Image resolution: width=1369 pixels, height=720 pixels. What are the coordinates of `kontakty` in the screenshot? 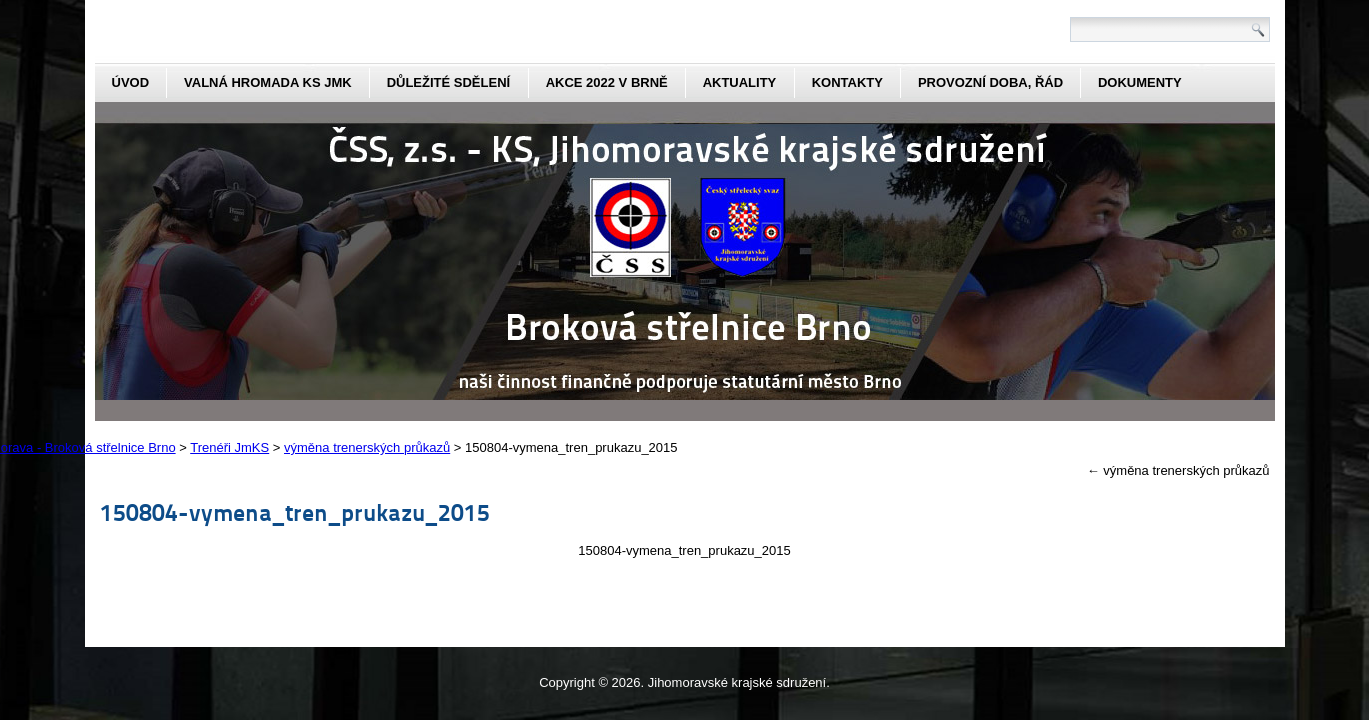 It's located at (847, 82).